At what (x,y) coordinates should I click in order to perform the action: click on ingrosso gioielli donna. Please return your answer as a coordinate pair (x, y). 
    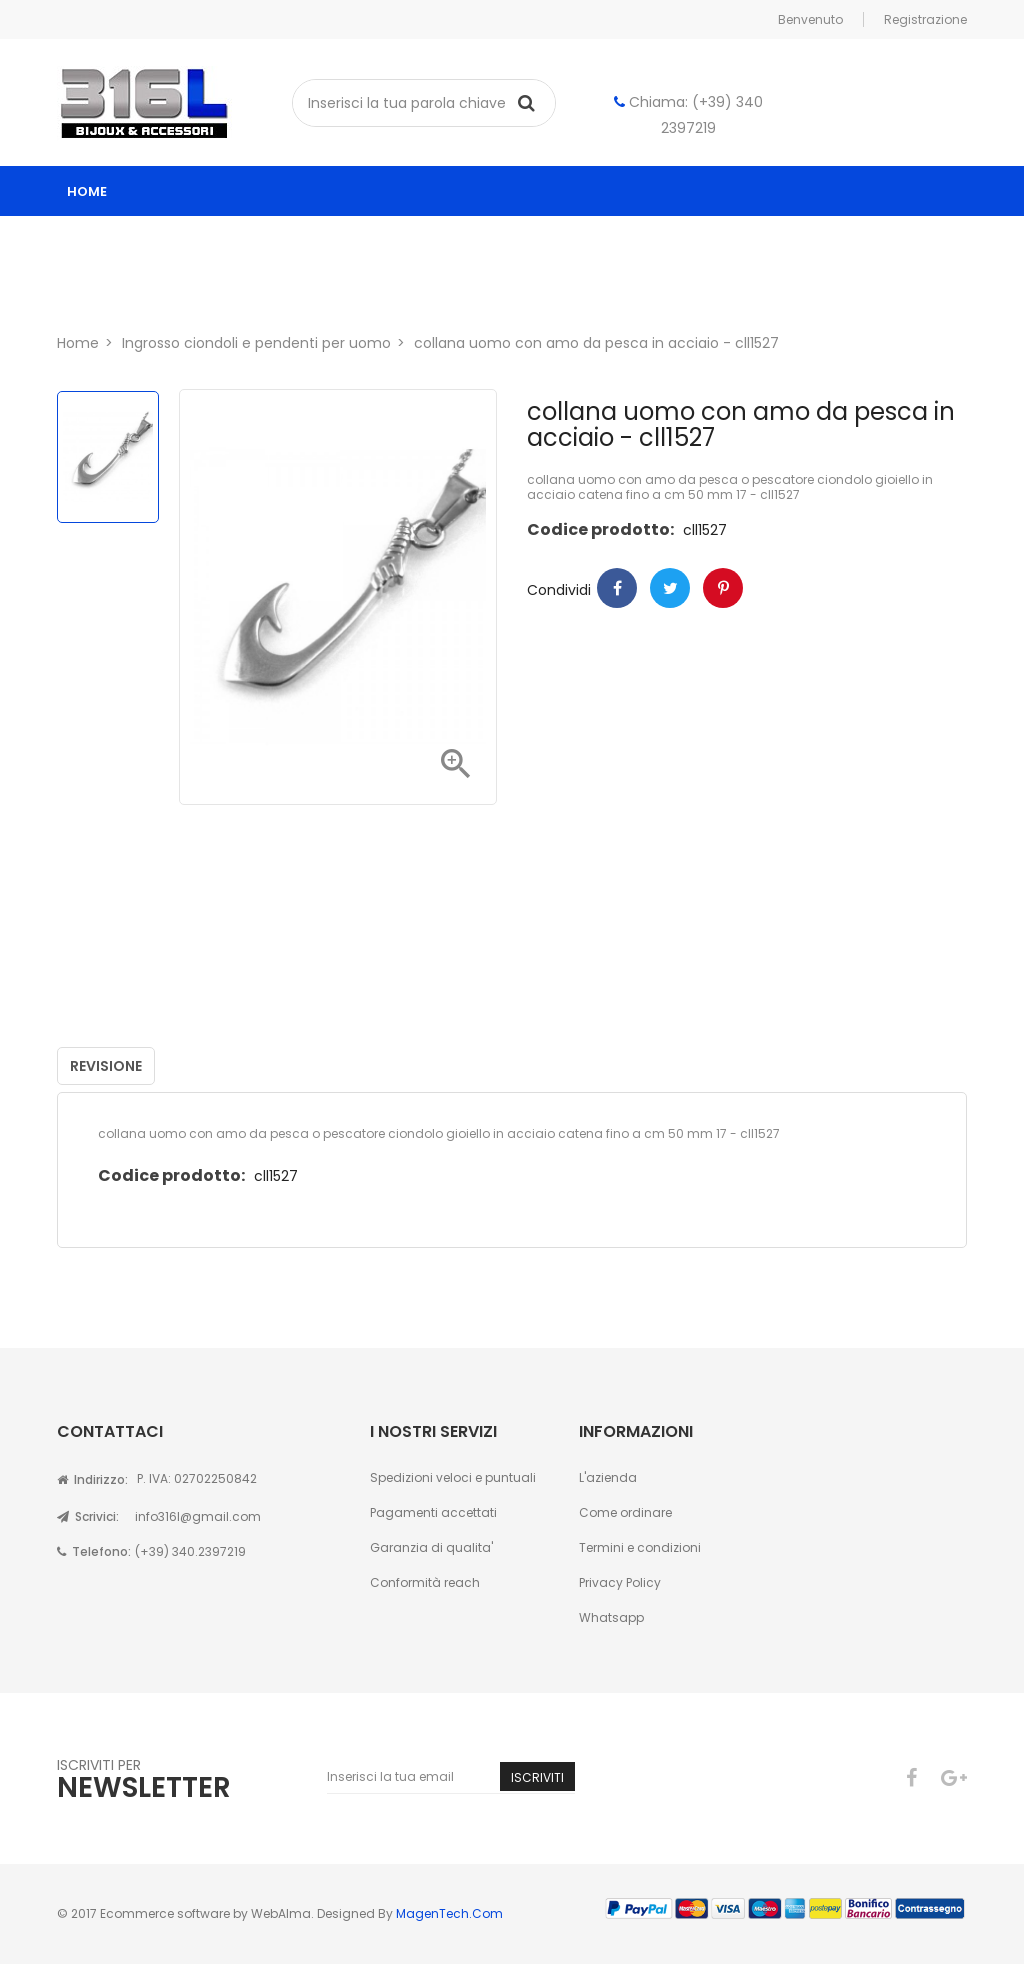
    Looking at the image, I should click on (375, 241).